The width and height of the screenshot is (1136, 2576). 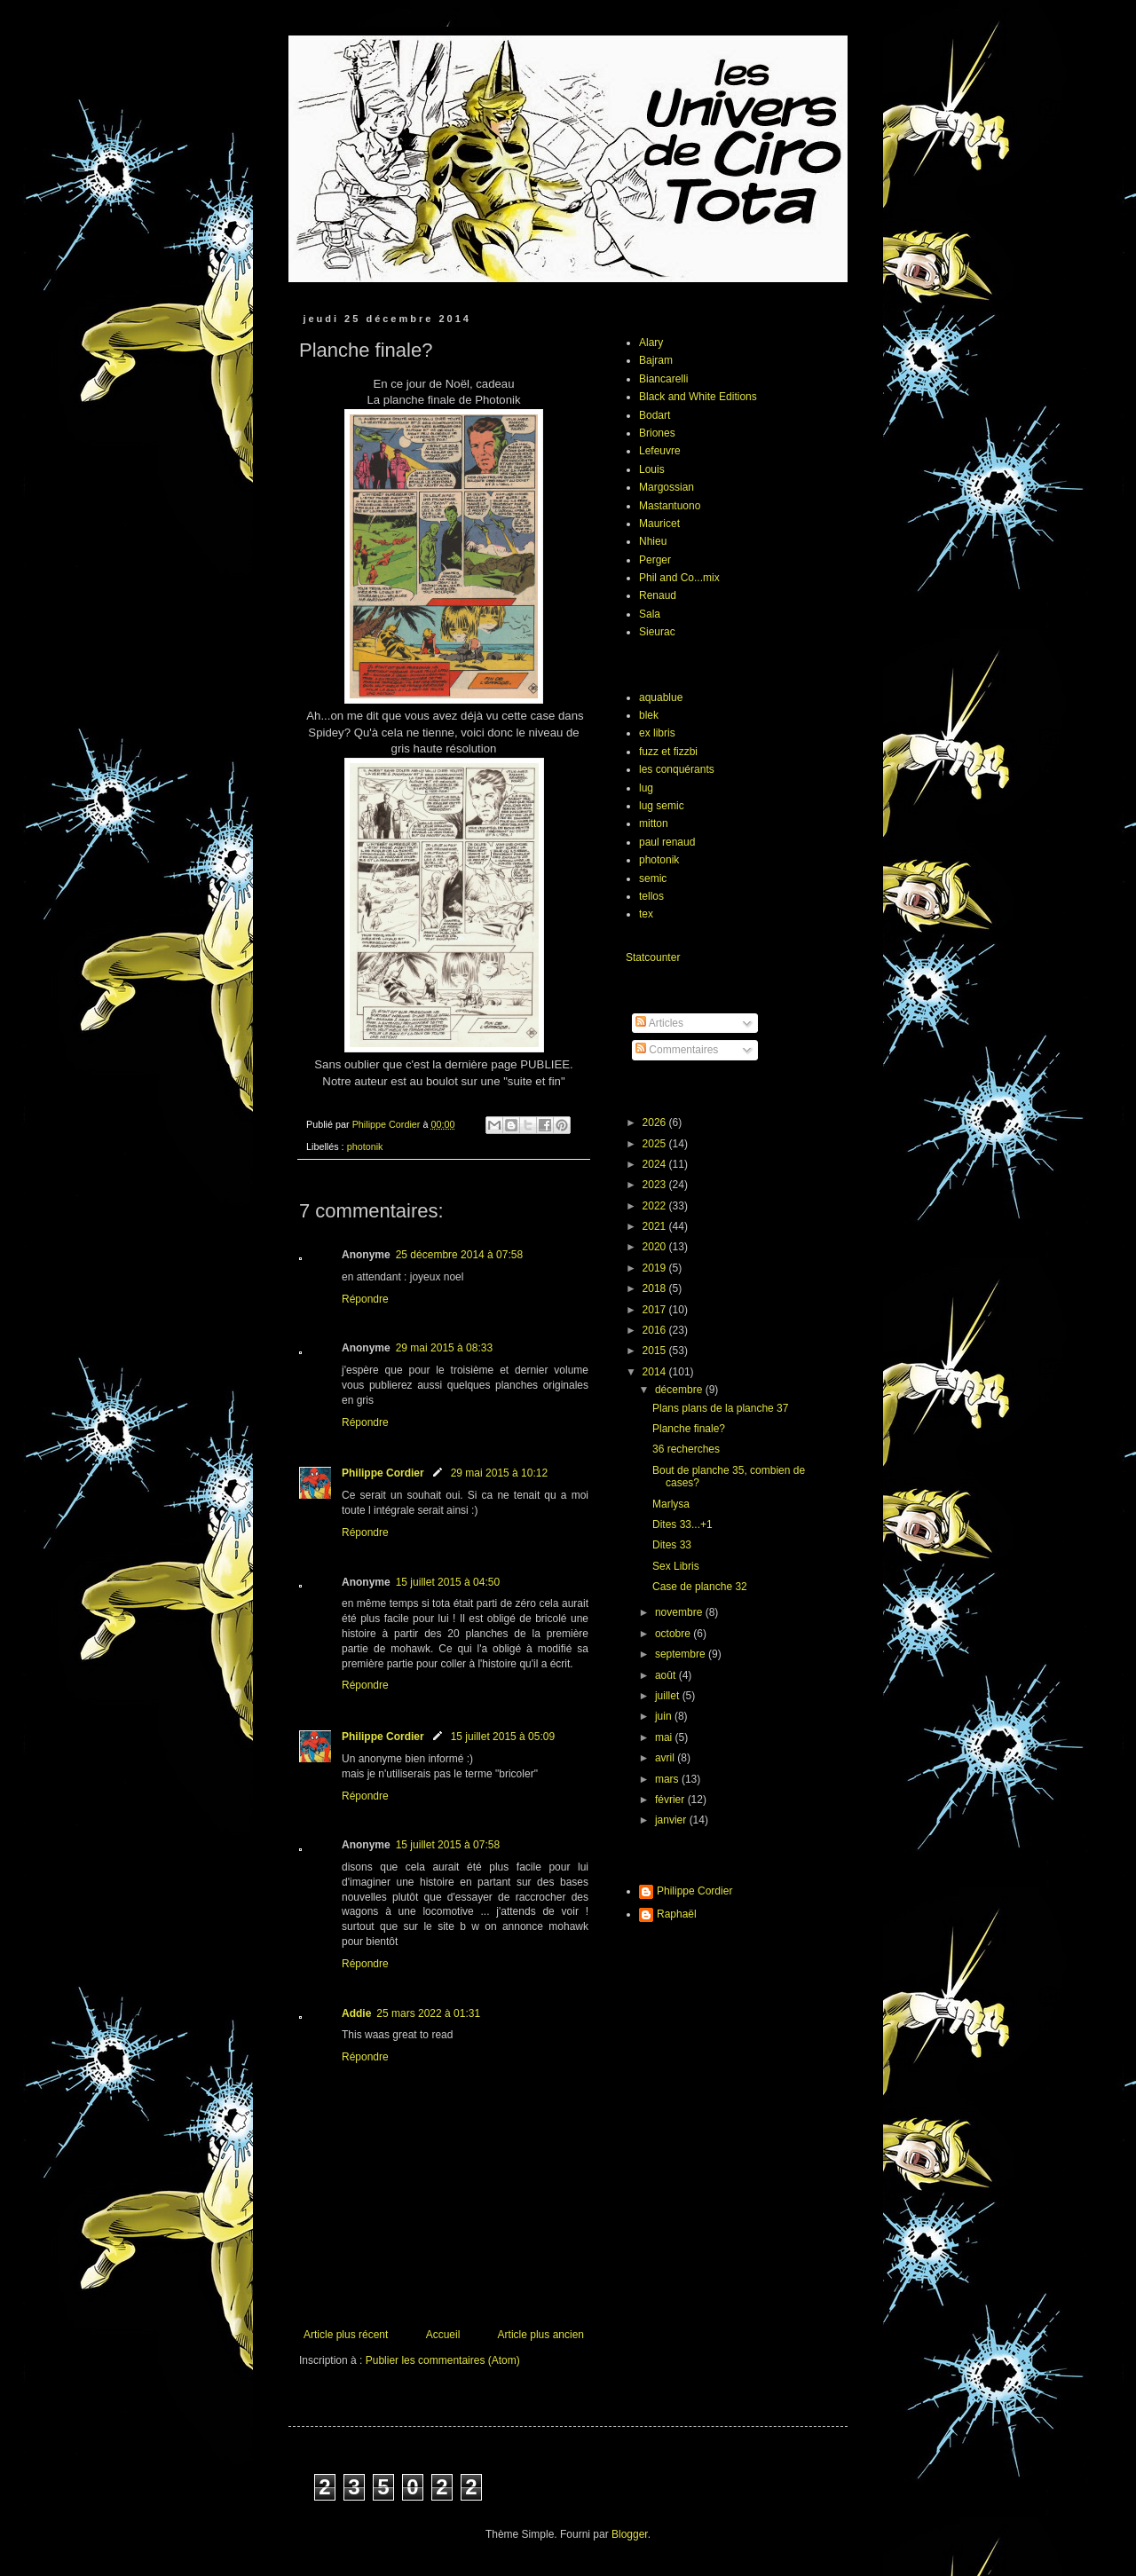 I want to click on Black and White Editions, so click(x=698, y=396).